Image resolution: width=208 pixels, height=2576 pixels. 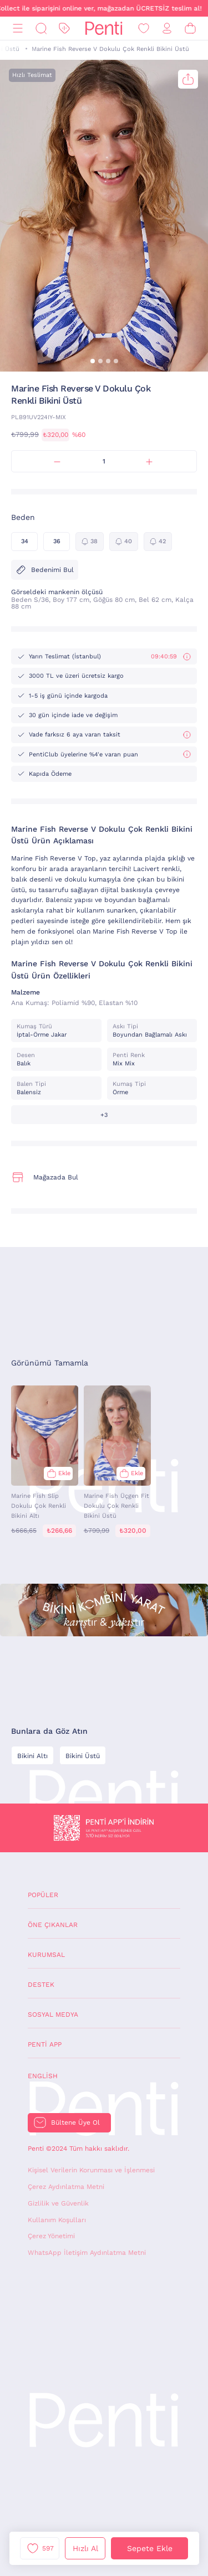 What do you see at coordinates (43, 1895) in the screenshot?
I see `Popüler` at bounding box center [43, 1895].